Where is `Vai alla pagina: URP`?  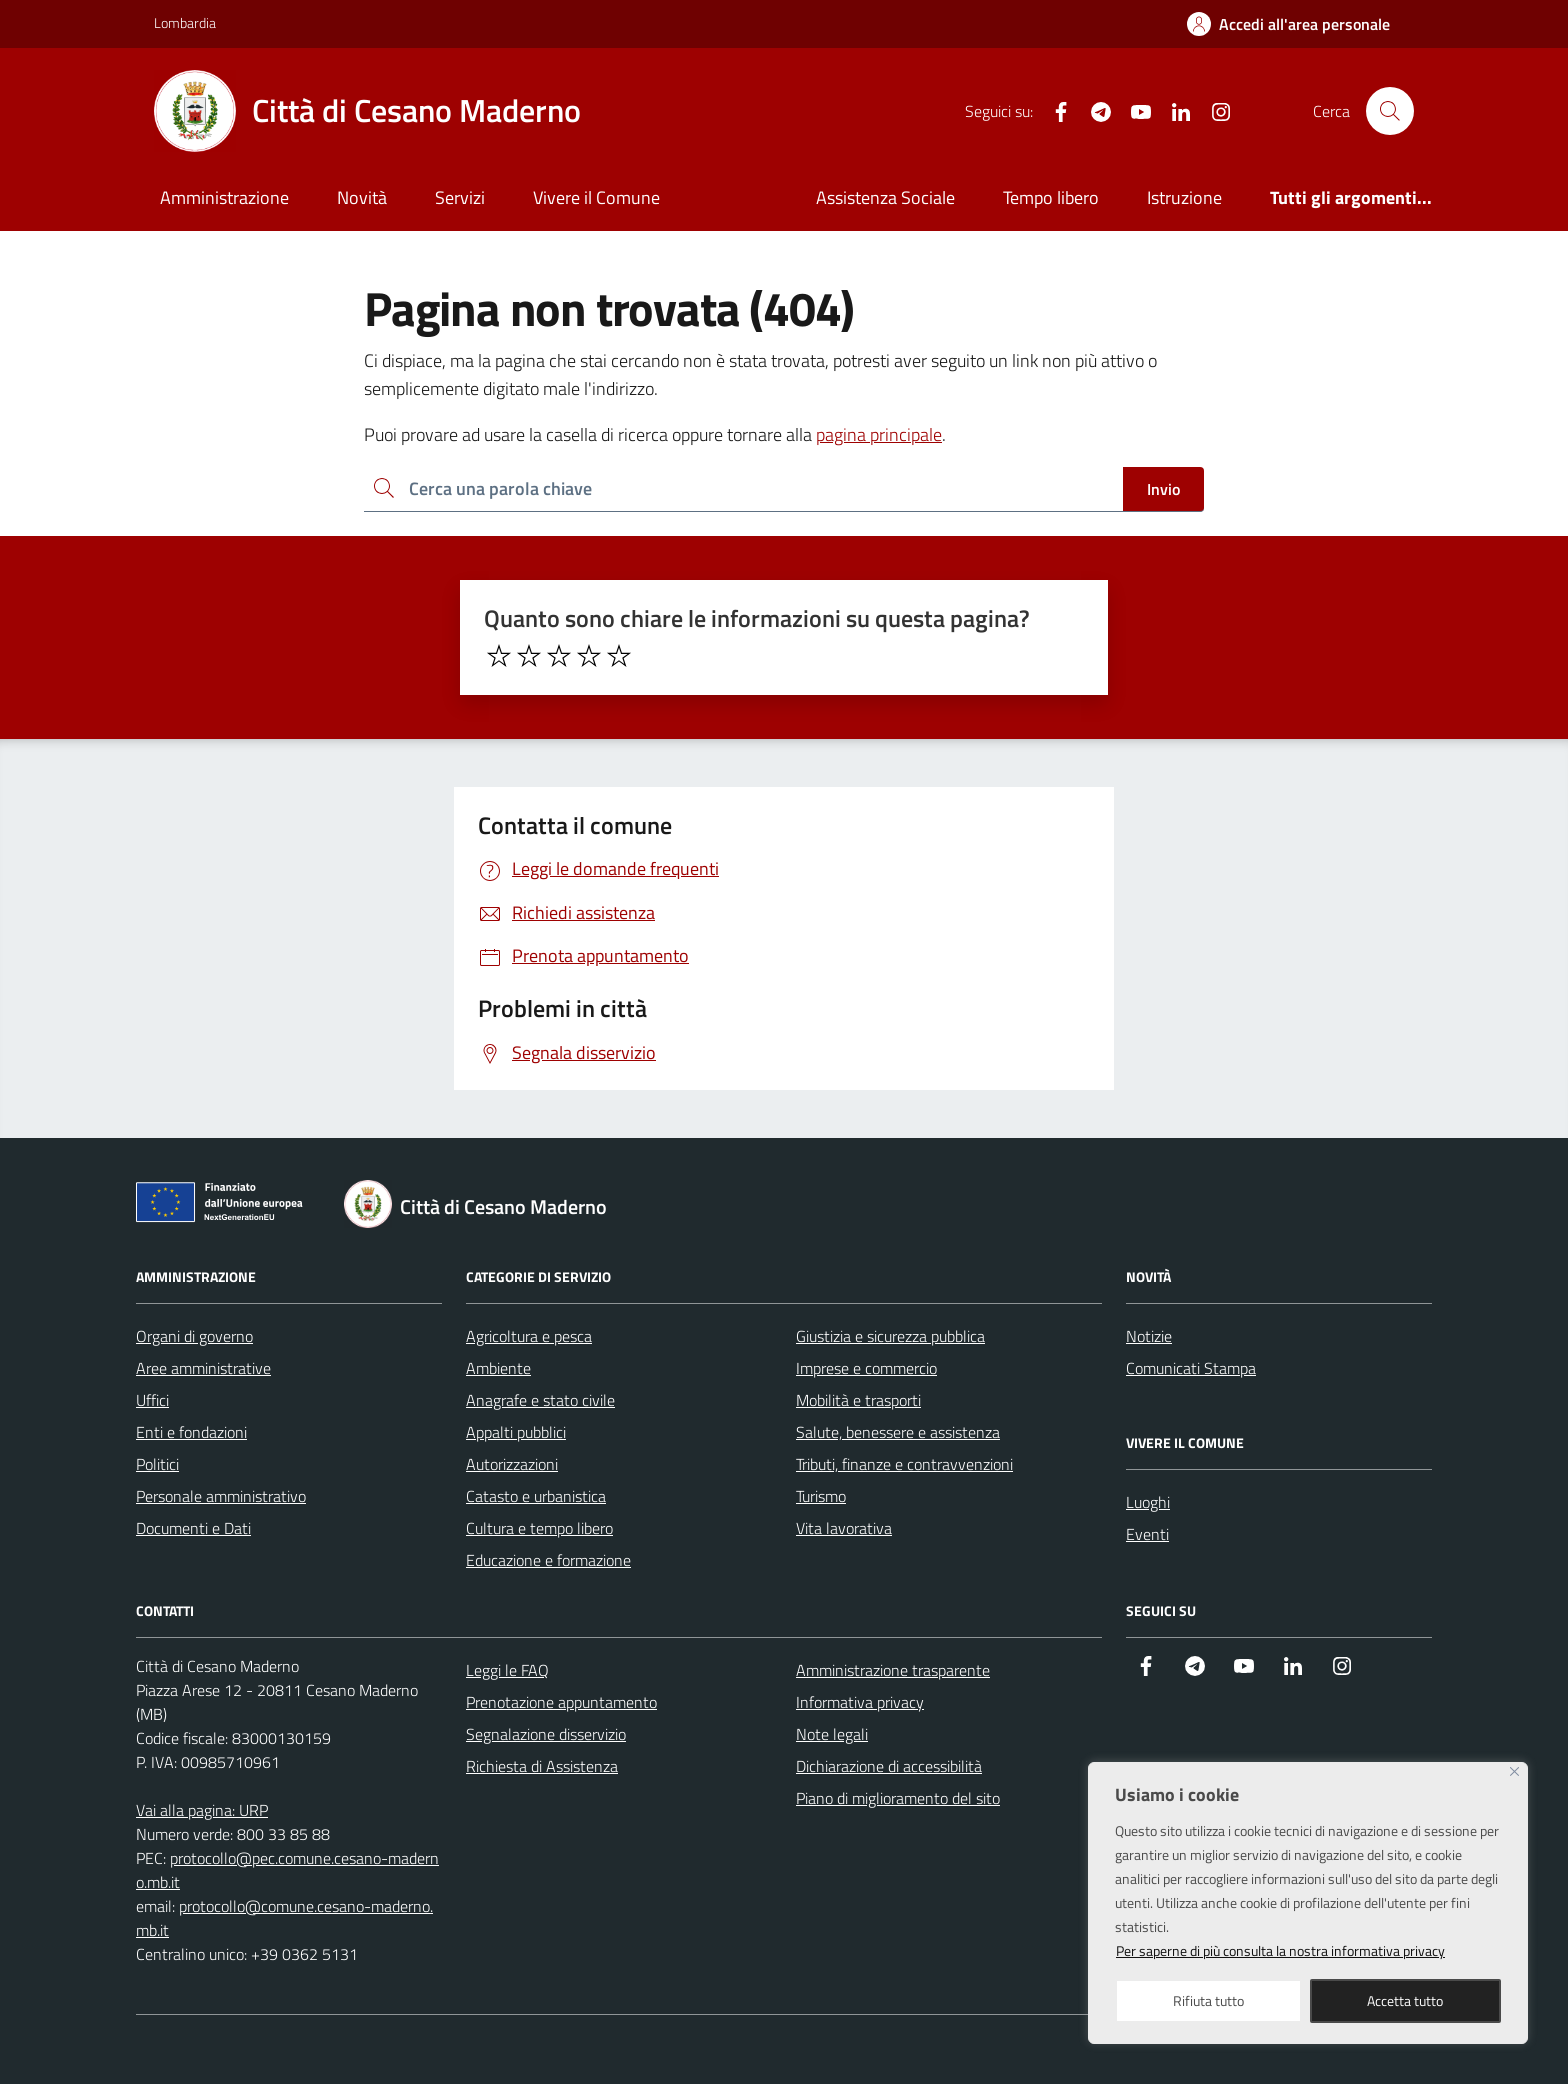
Vai alla pagina: URP is located at coordinates (202, 1810).